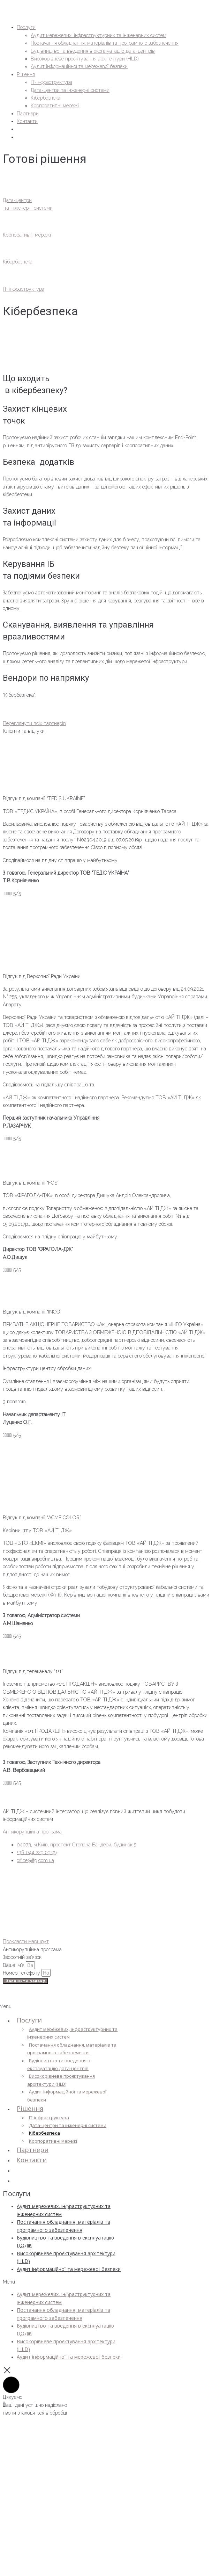 This screenshot has width=212, height=2576. I want to click on Аудит інформаційної та мережевої безпеки, so click(66, 2096).